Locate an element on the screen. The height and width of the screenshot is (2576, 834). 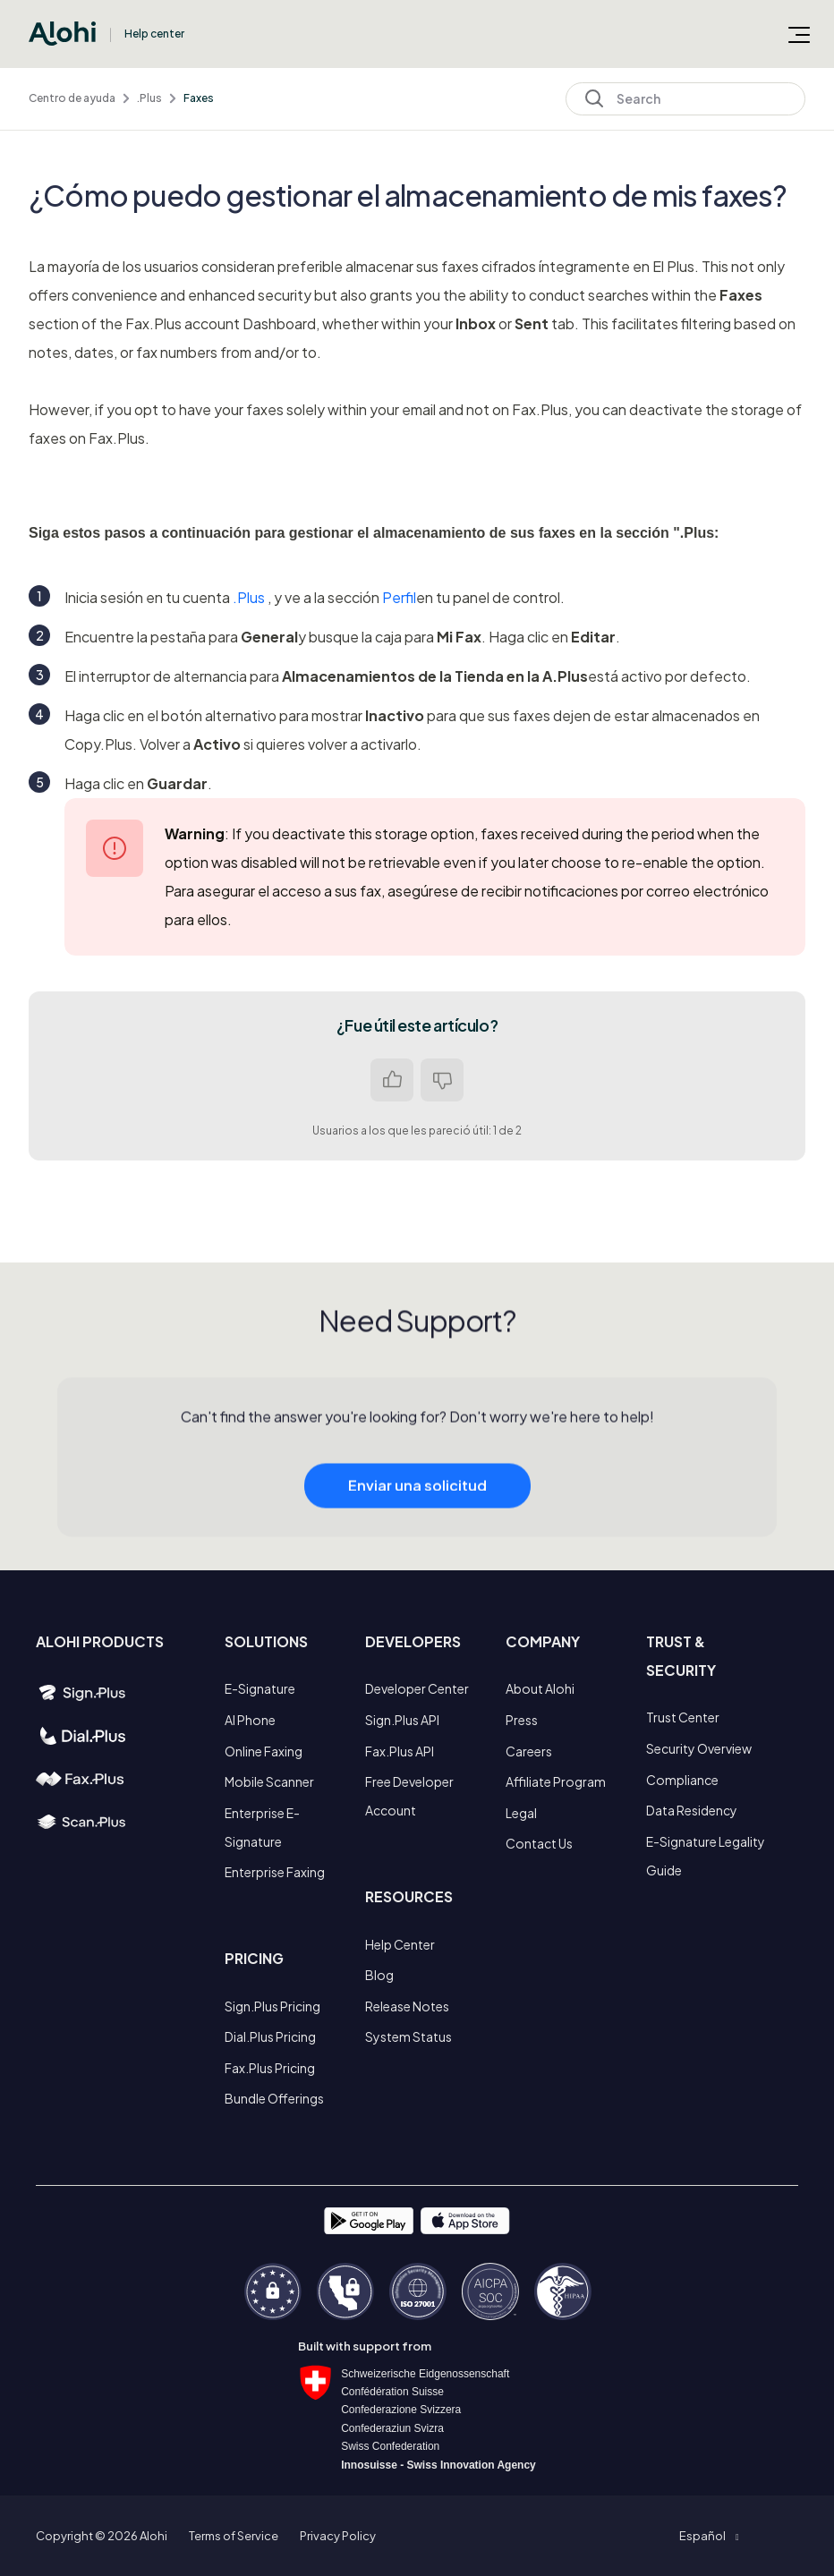
Mobile Scanner is located at coordinates (269, 1781).